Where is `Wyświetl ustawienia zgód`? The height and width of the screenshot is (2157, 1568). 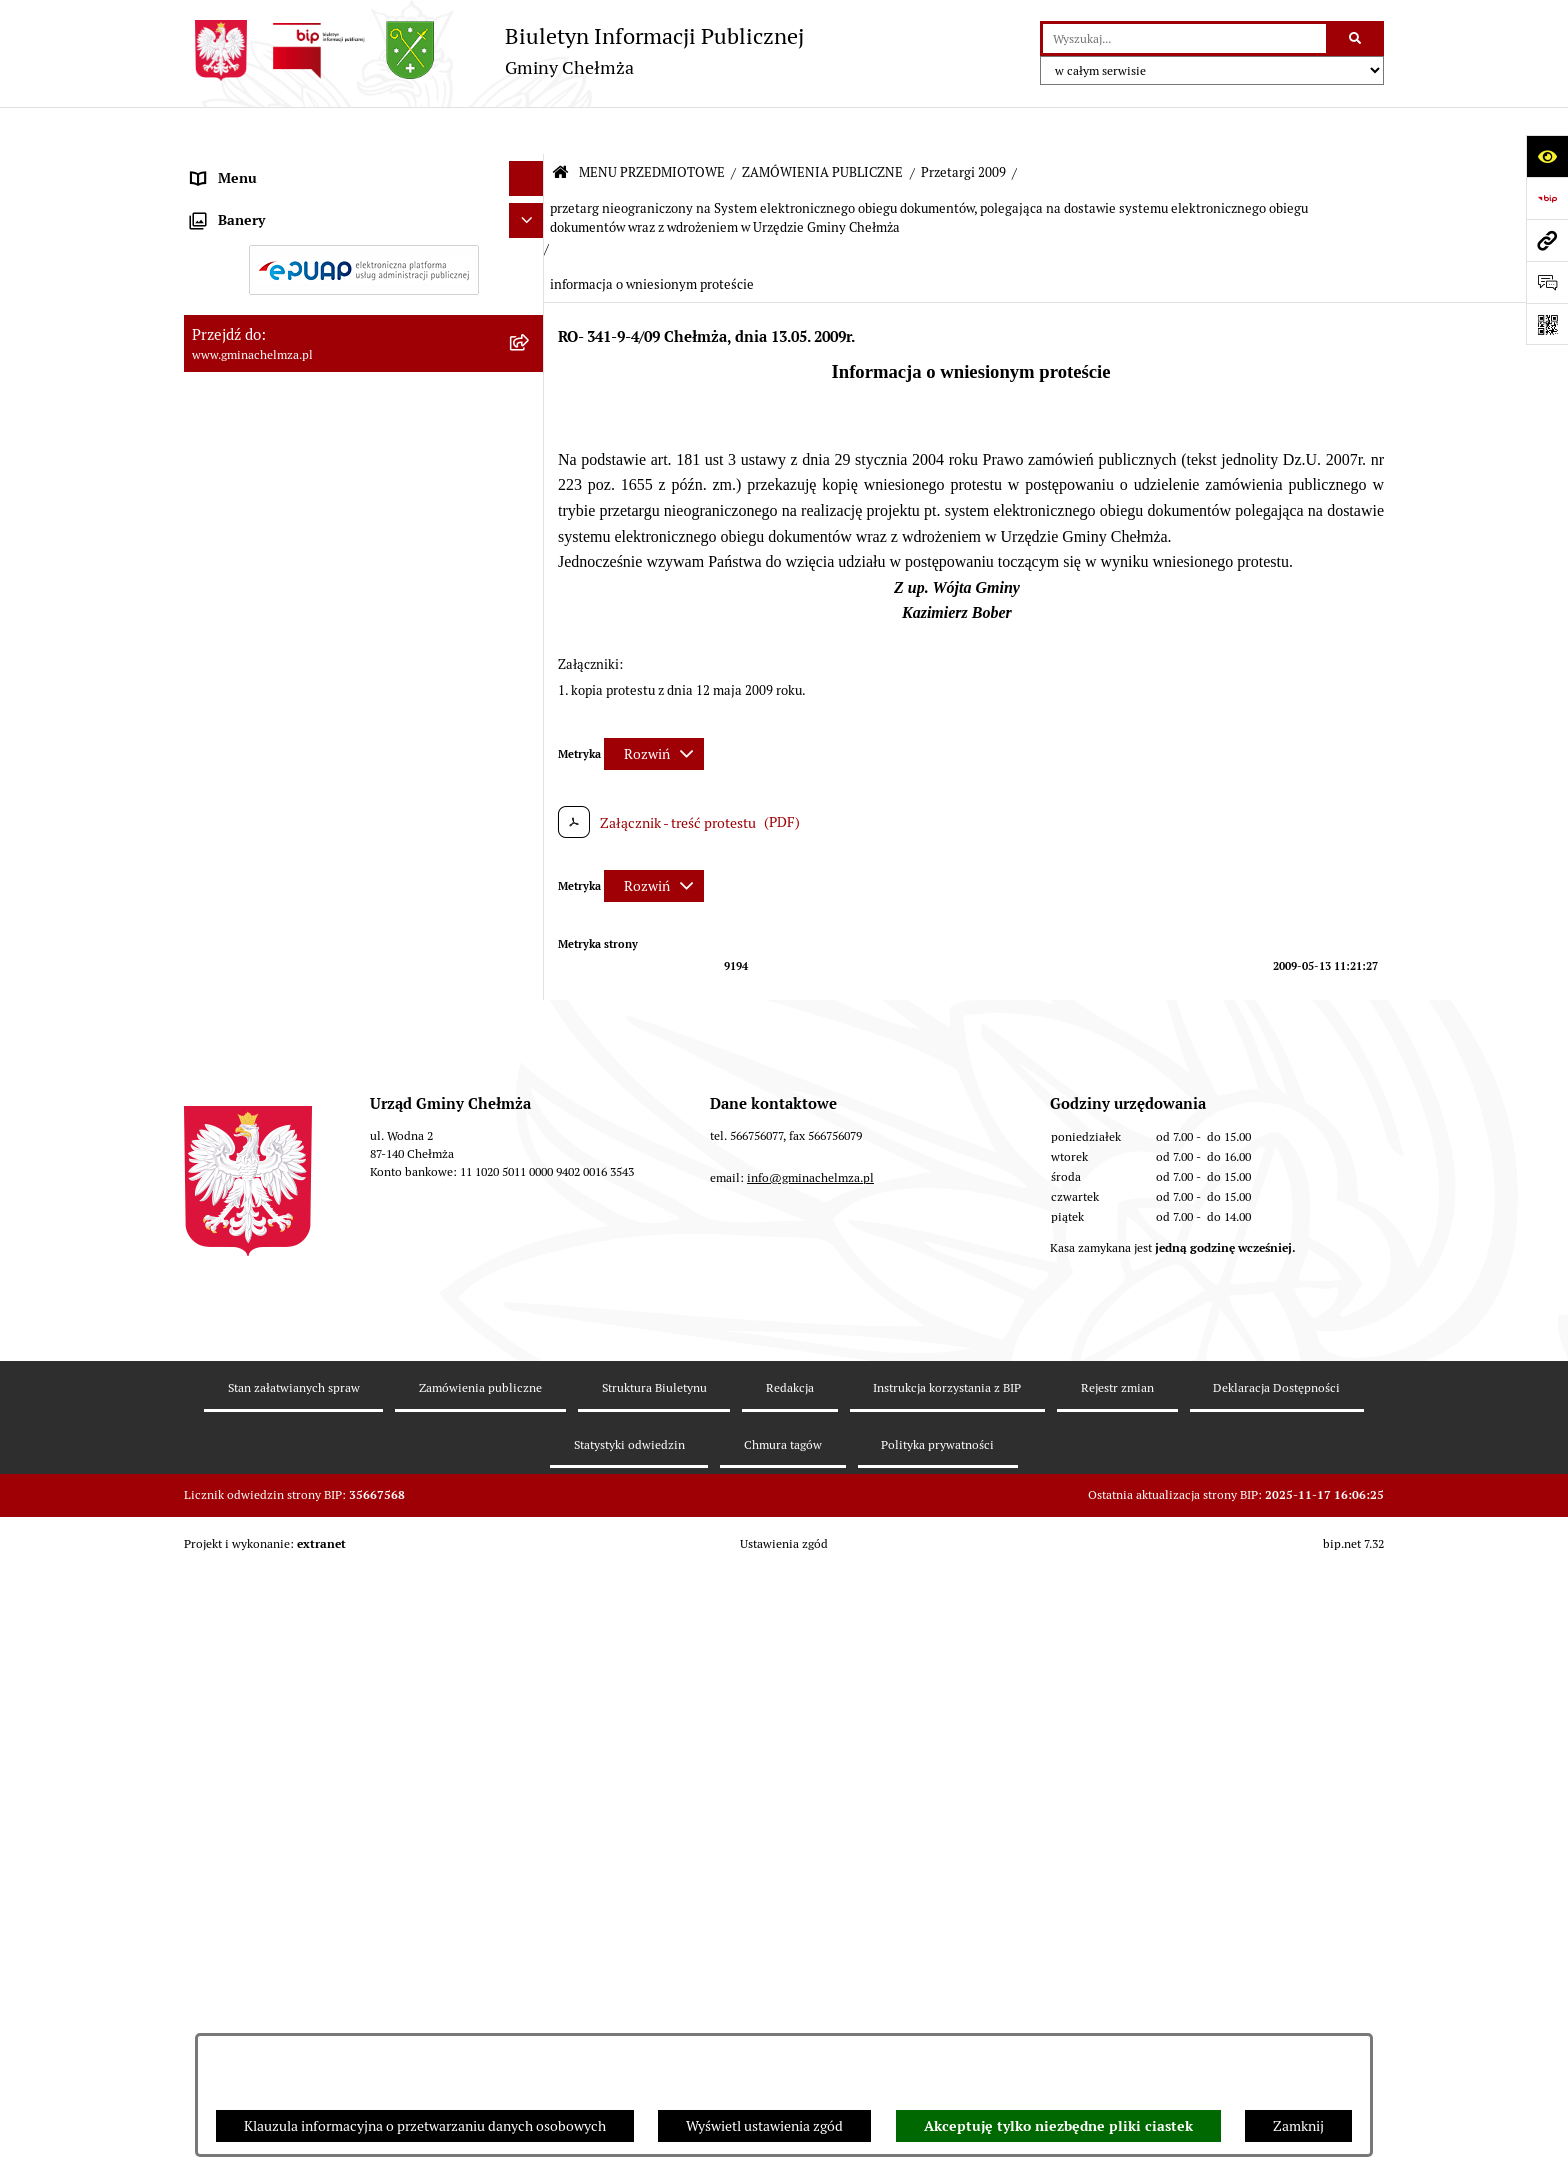 Wyświetl ustawienia zgód is located at coordinates (764, 2126).